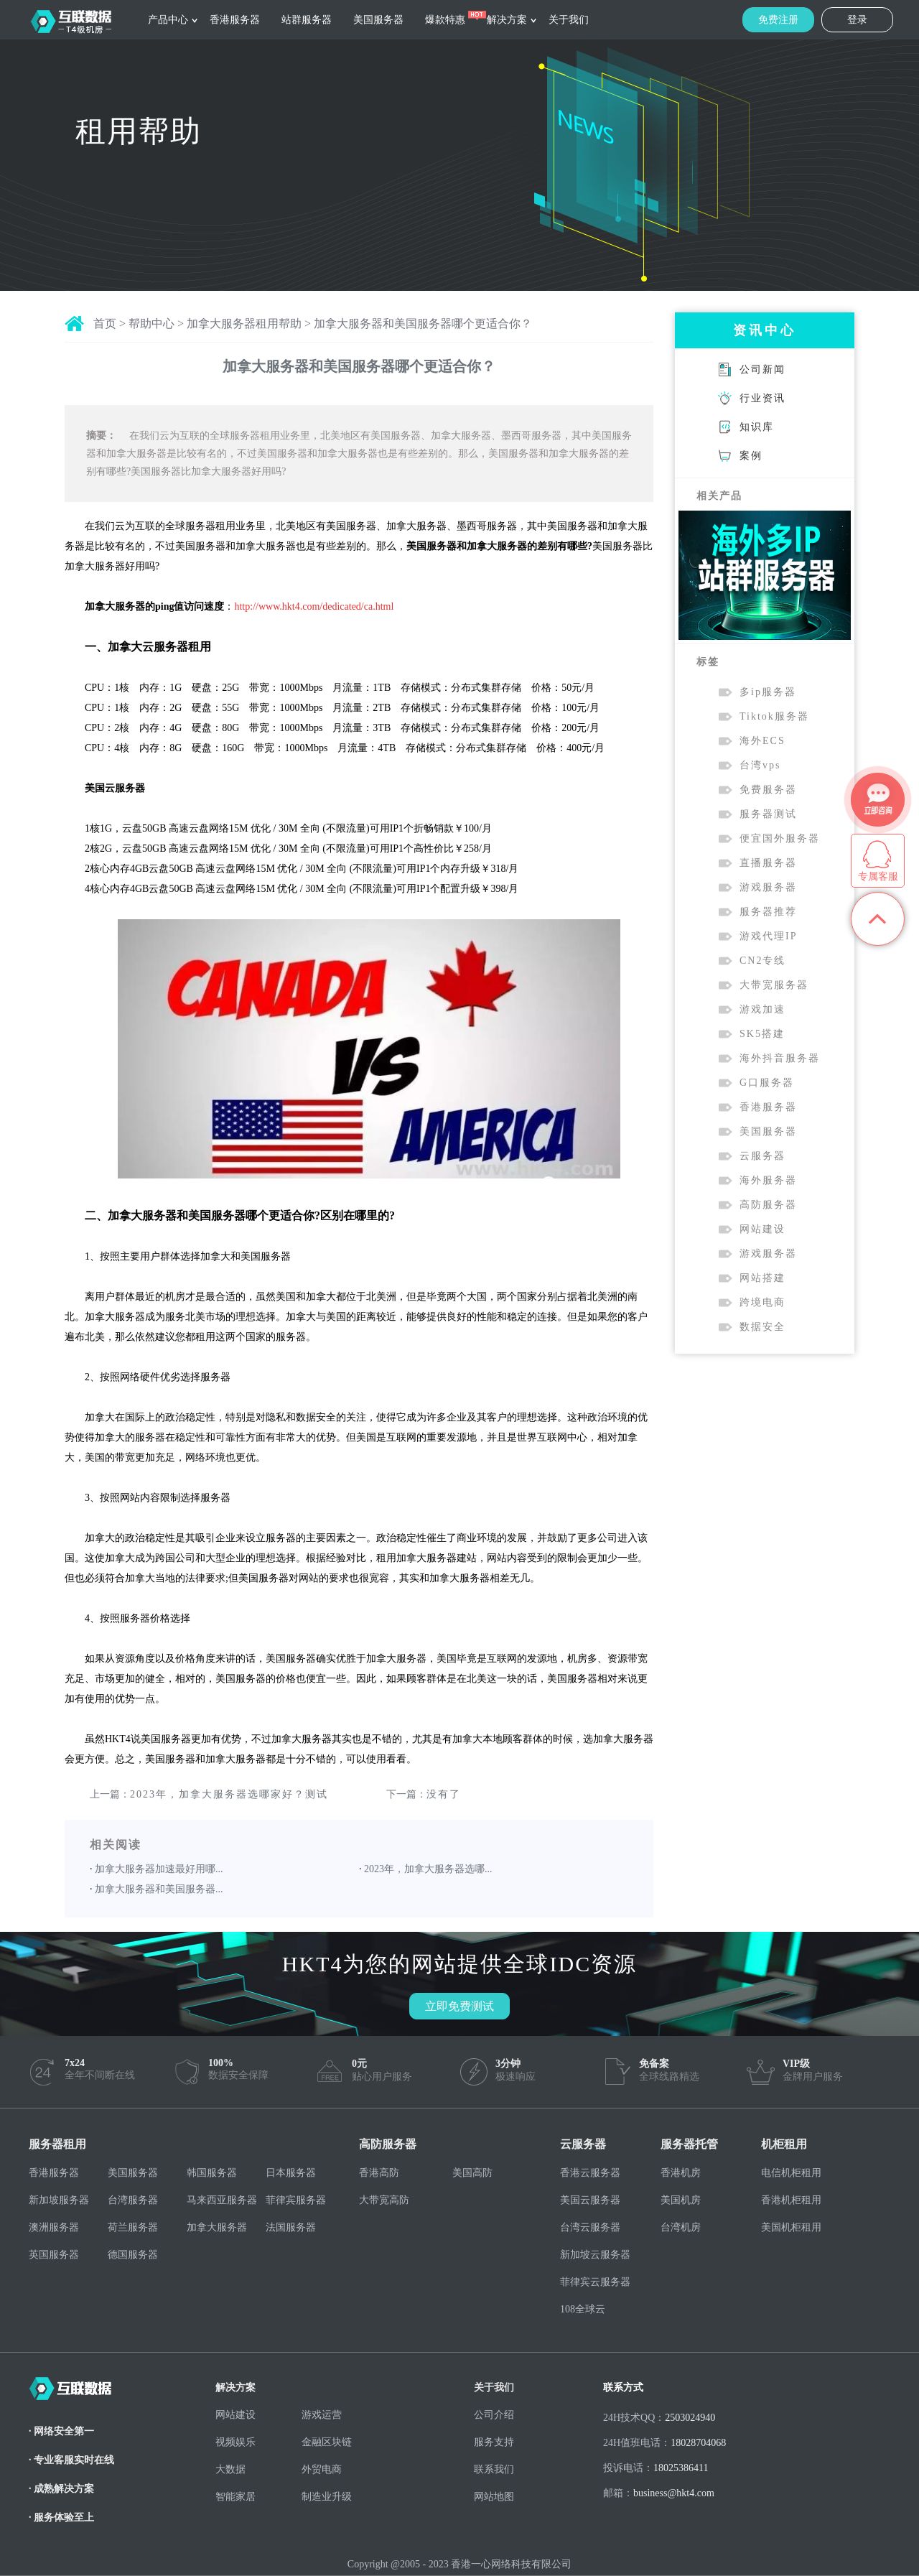  What do you see at coordinates (681, 2227) in the screenshot?
I see `台湾机房` at bounding box center [681, 2227].